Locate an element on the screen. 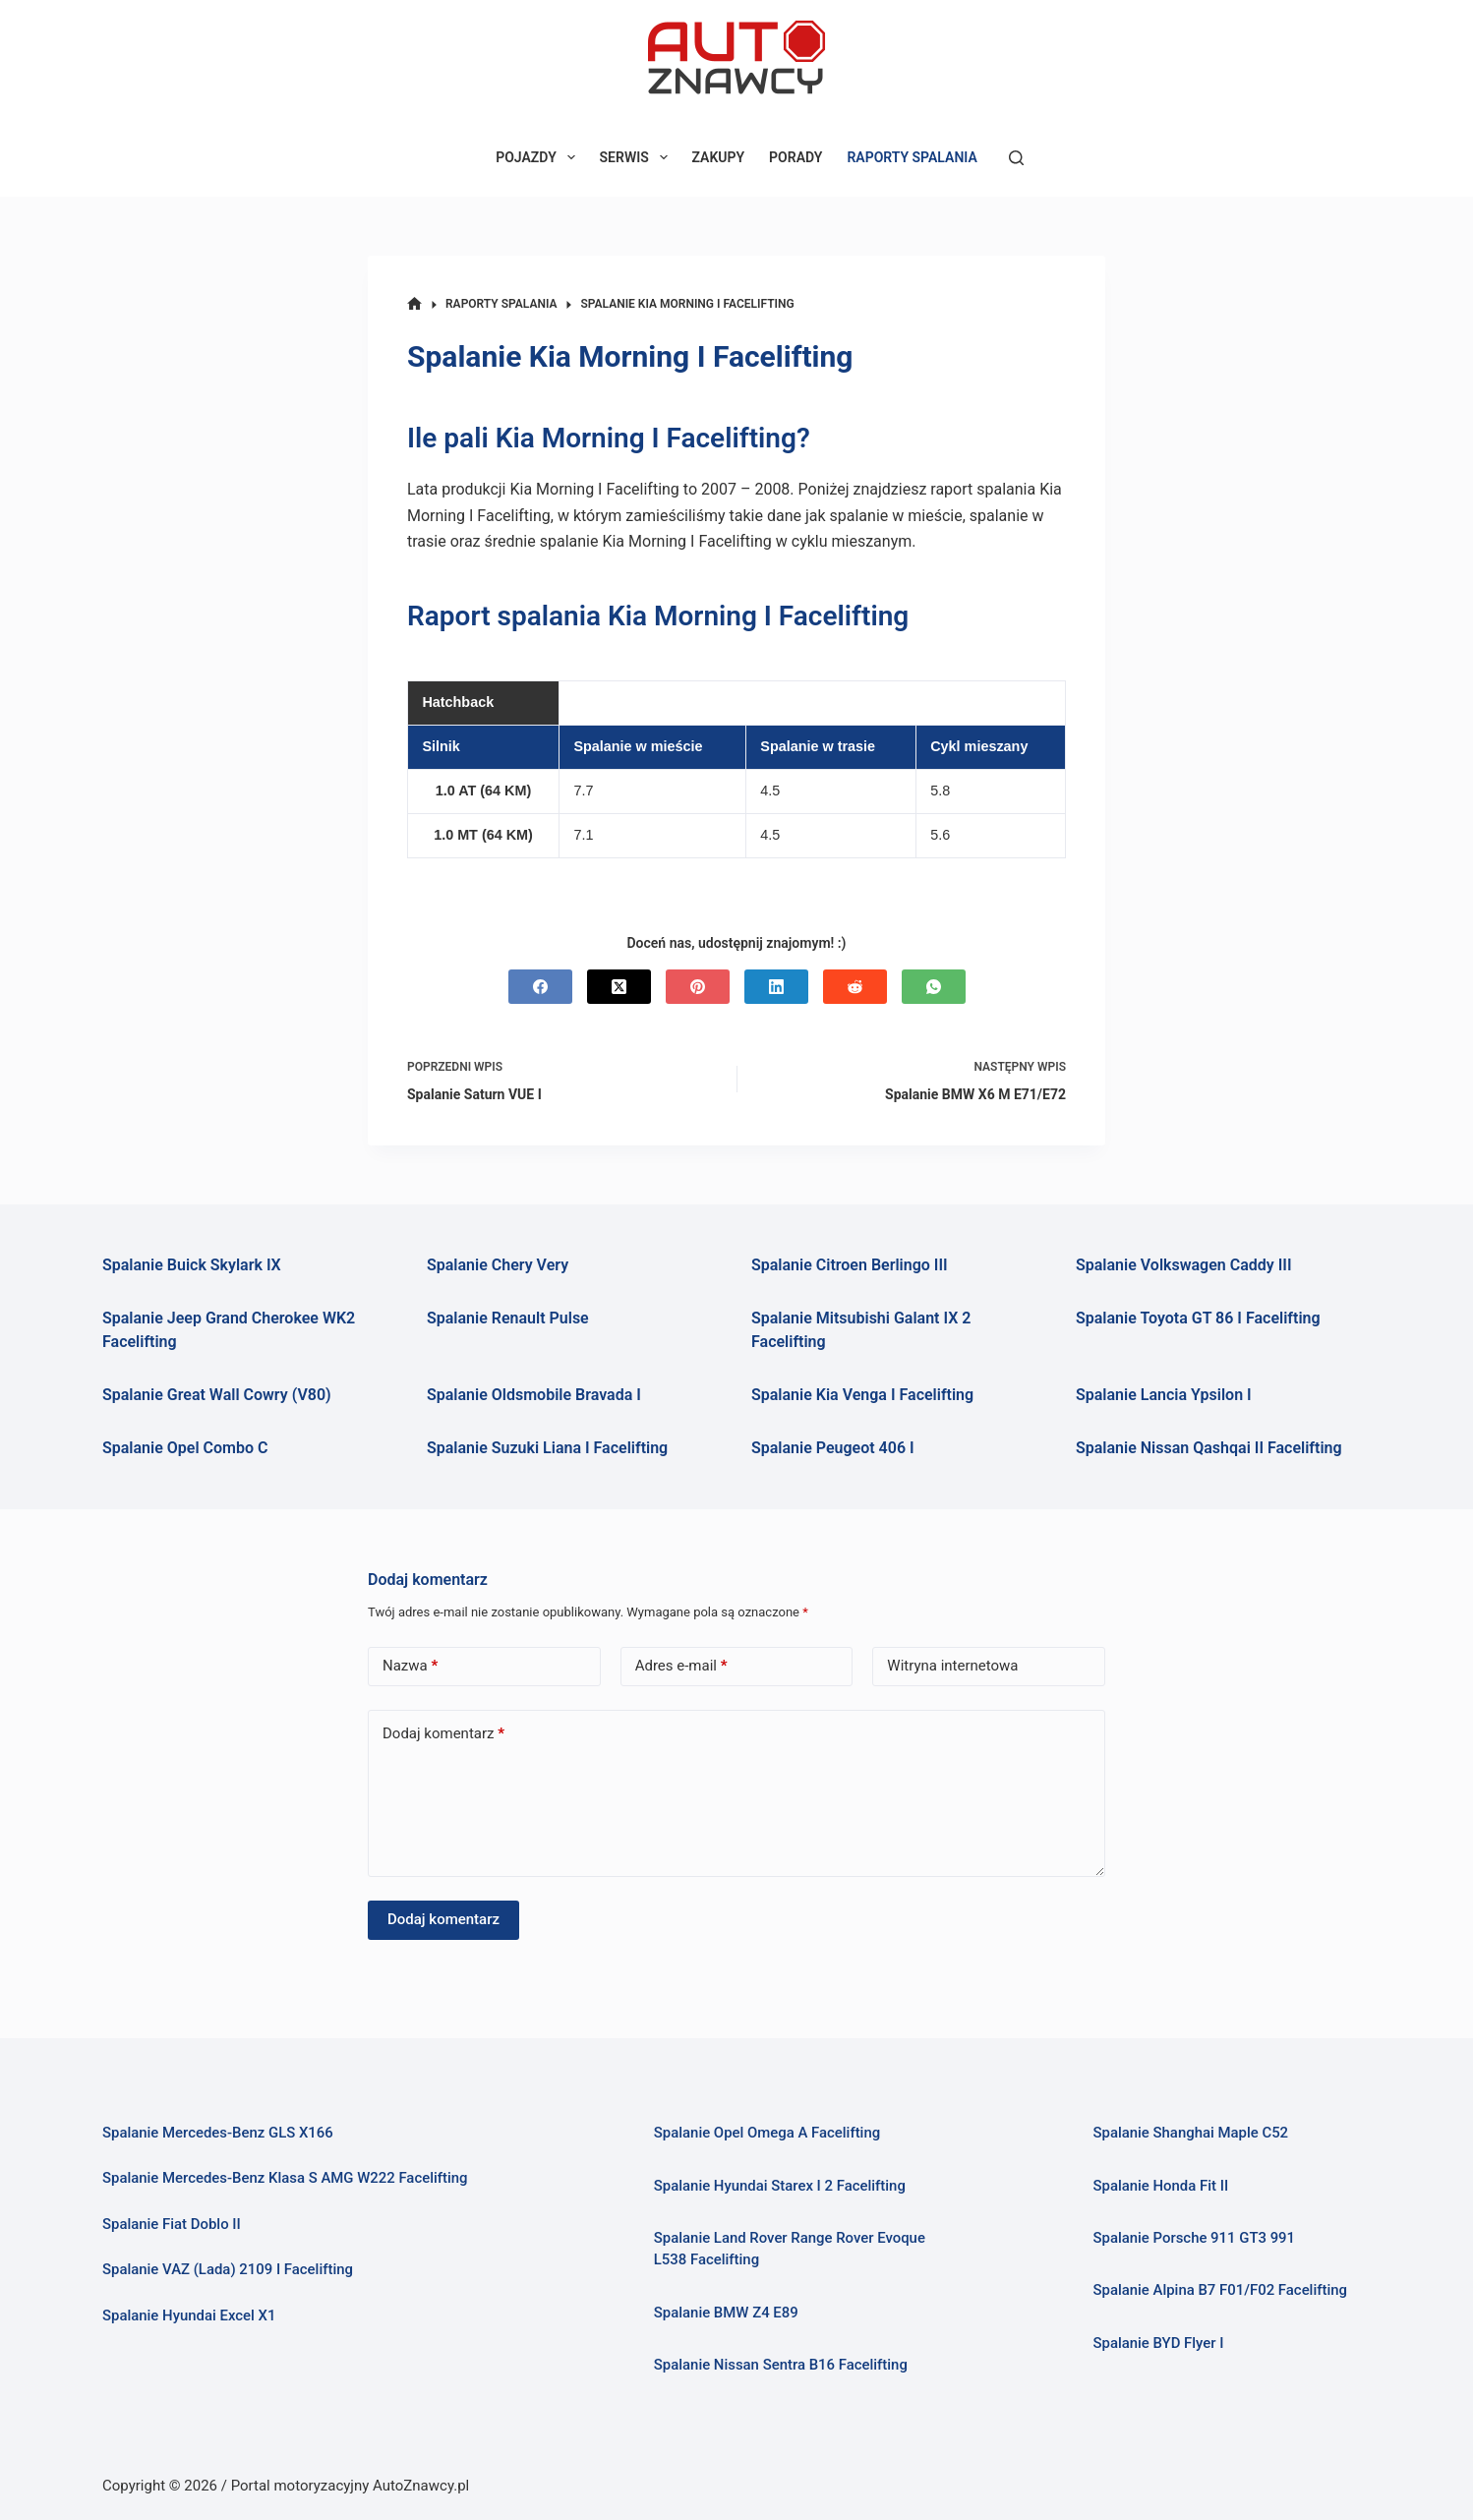 This screenshot has width=1473, height=2520. Spalanie Mercedes-Benz Klasa S AMG W222 Facelifting is located at coordinates (285, 2178).